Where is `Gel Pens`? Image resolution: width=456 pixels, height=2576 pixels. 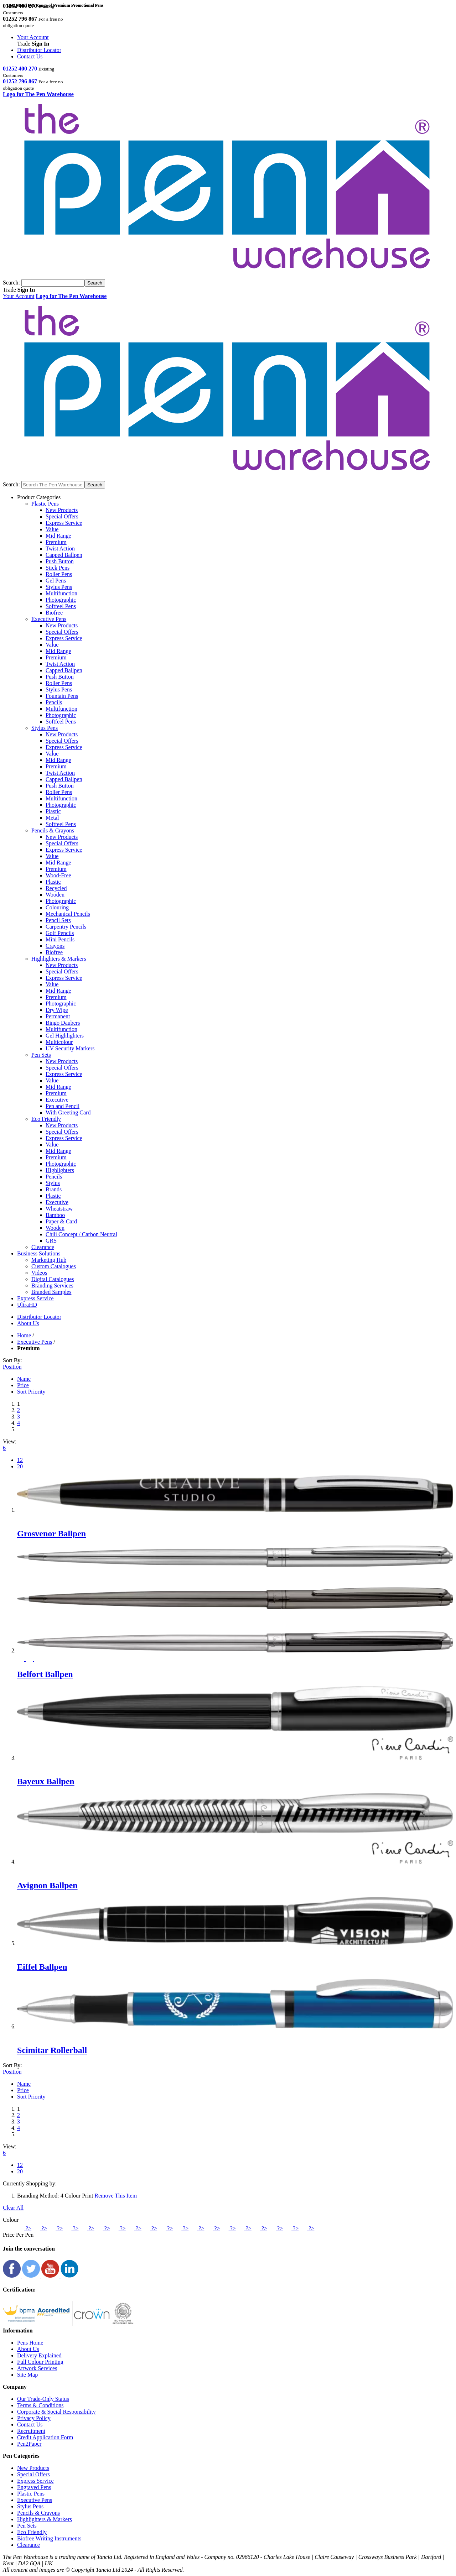 Gel Pens is located at coordinates (56, 581).